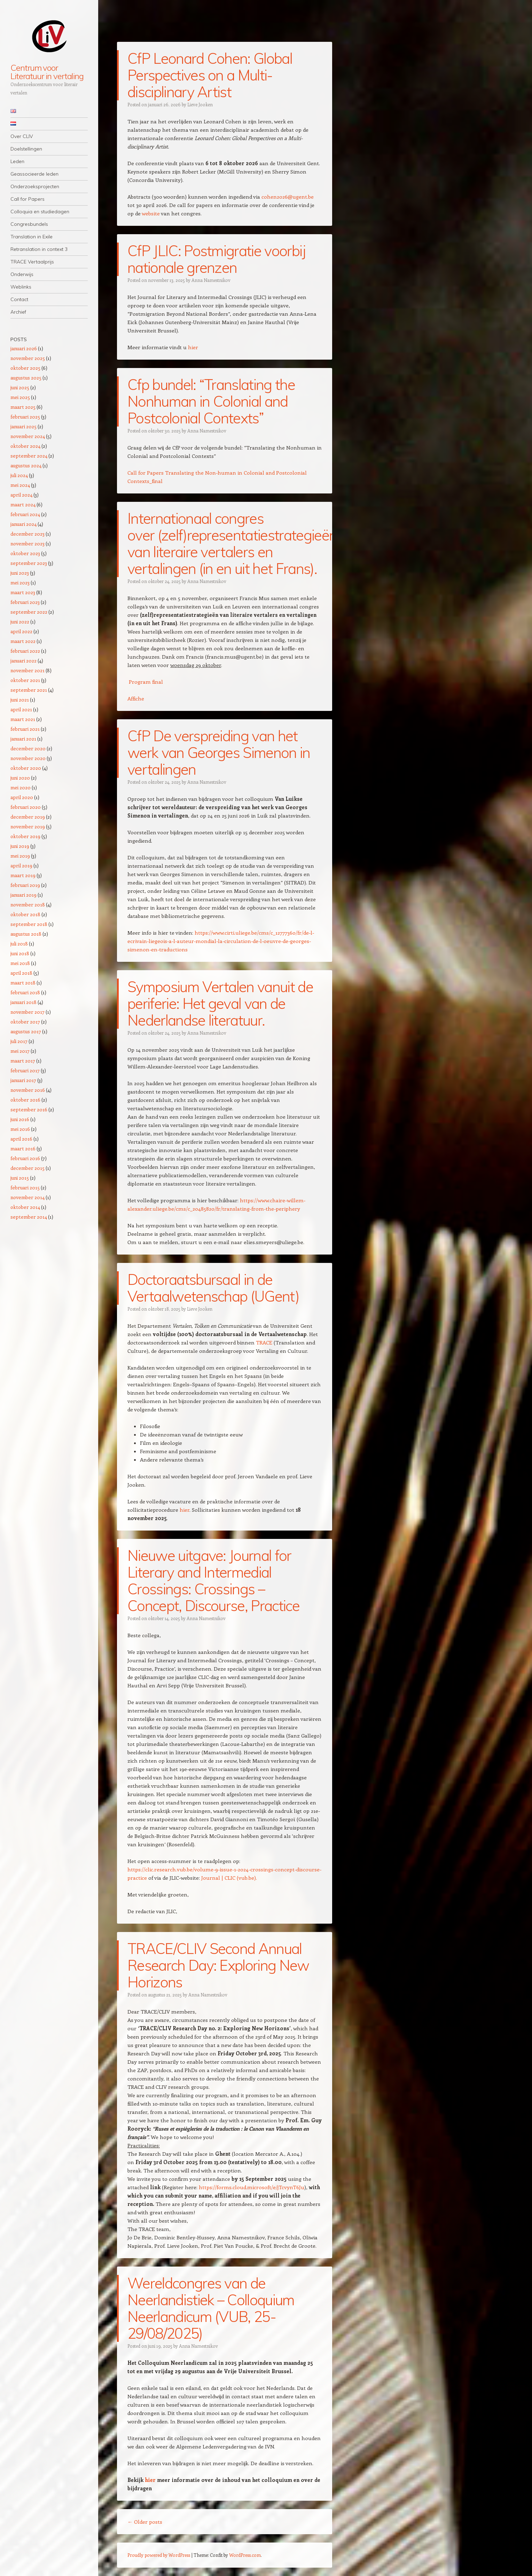 Image resolution: width=532 pixels, height=2576 pixels. Describe the element at coordinates (23, 1080) in the screenshot. I see `januari 2017` at that location.